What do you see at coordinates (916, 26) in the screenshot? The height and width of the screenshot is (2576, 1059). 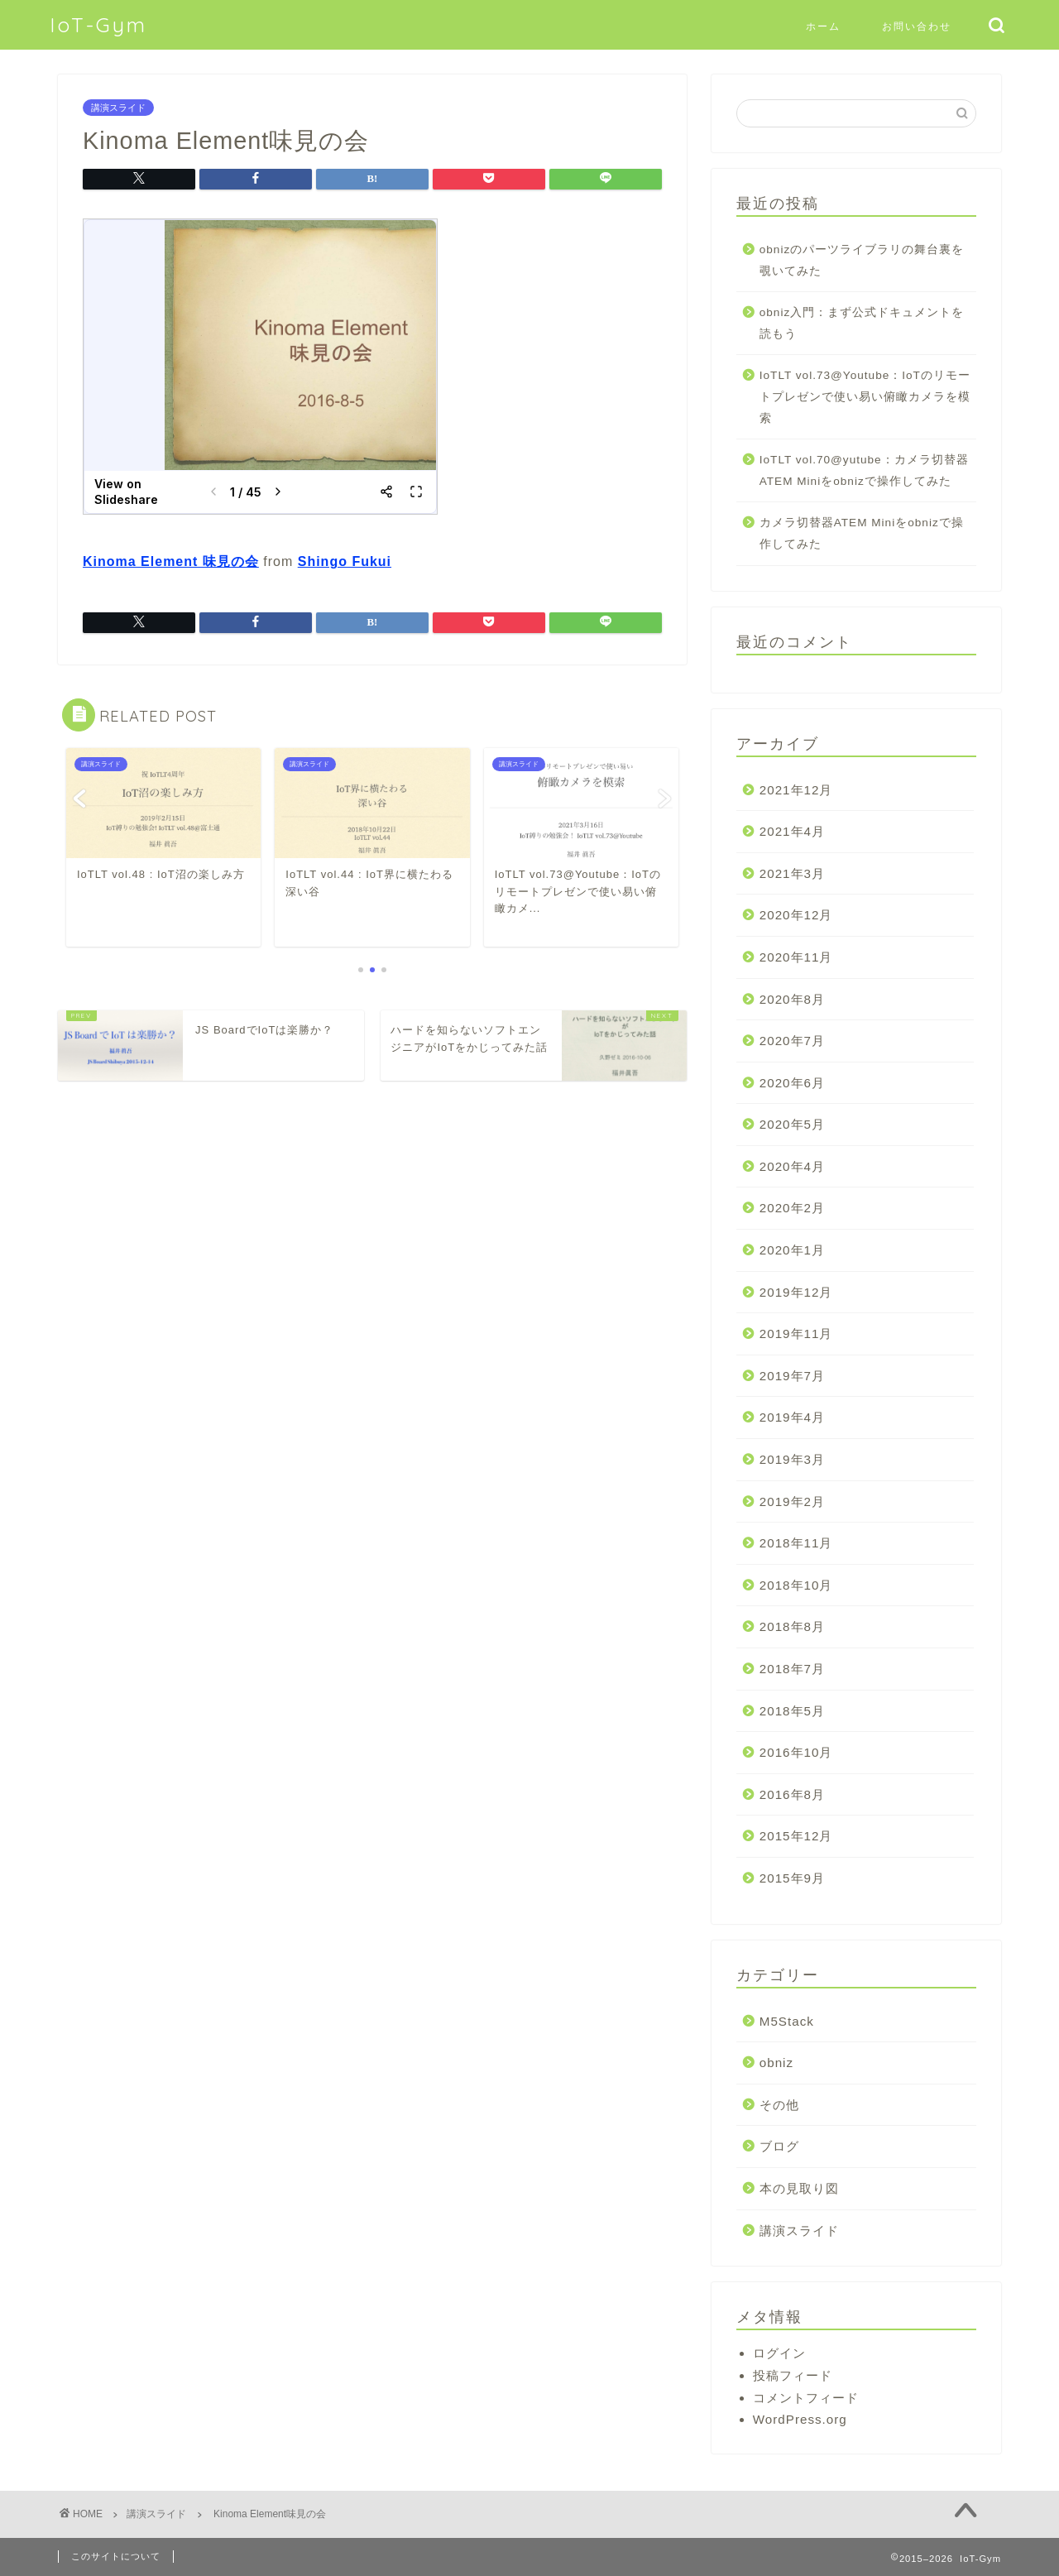 I see `お問い合わせ` at bounding box center [916, 26].